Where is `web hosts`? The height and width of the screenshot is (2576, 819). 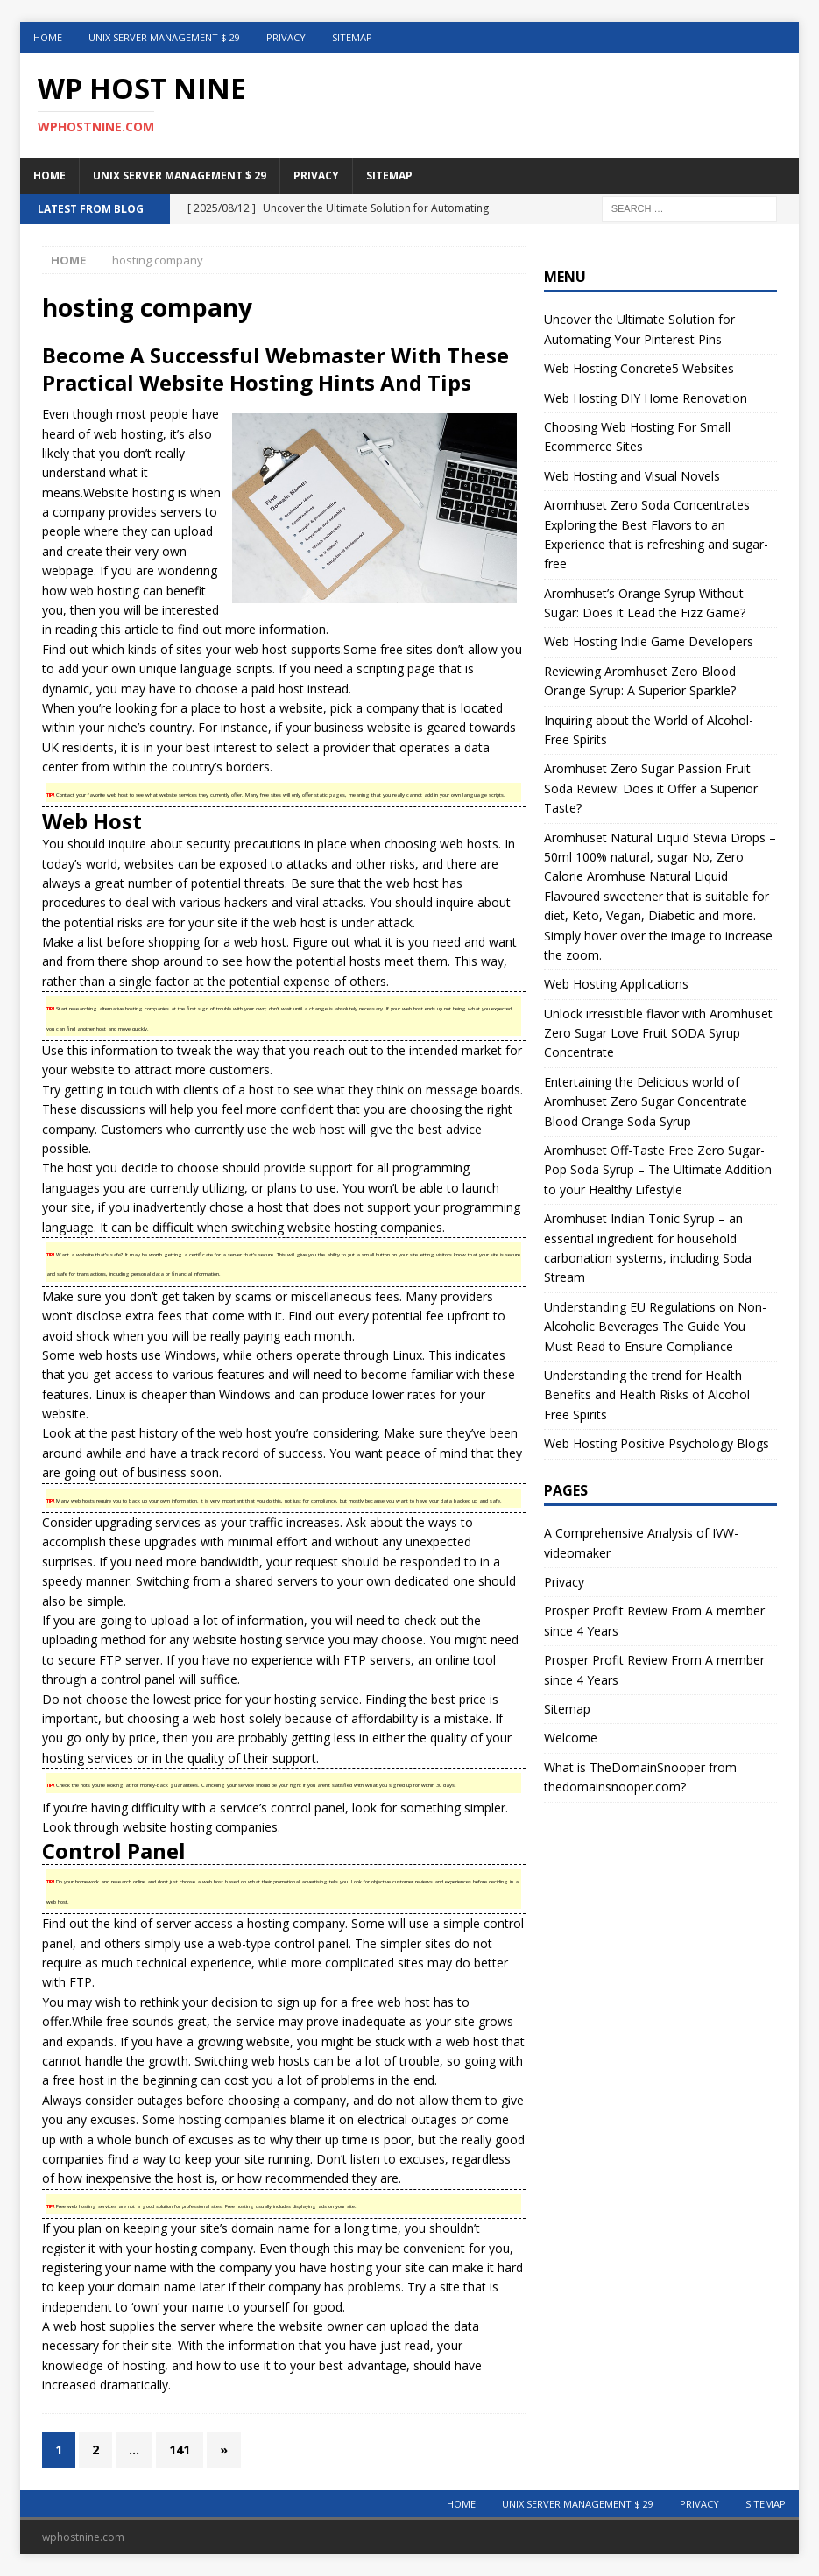 web hosts is located at coordinates (469, 843).